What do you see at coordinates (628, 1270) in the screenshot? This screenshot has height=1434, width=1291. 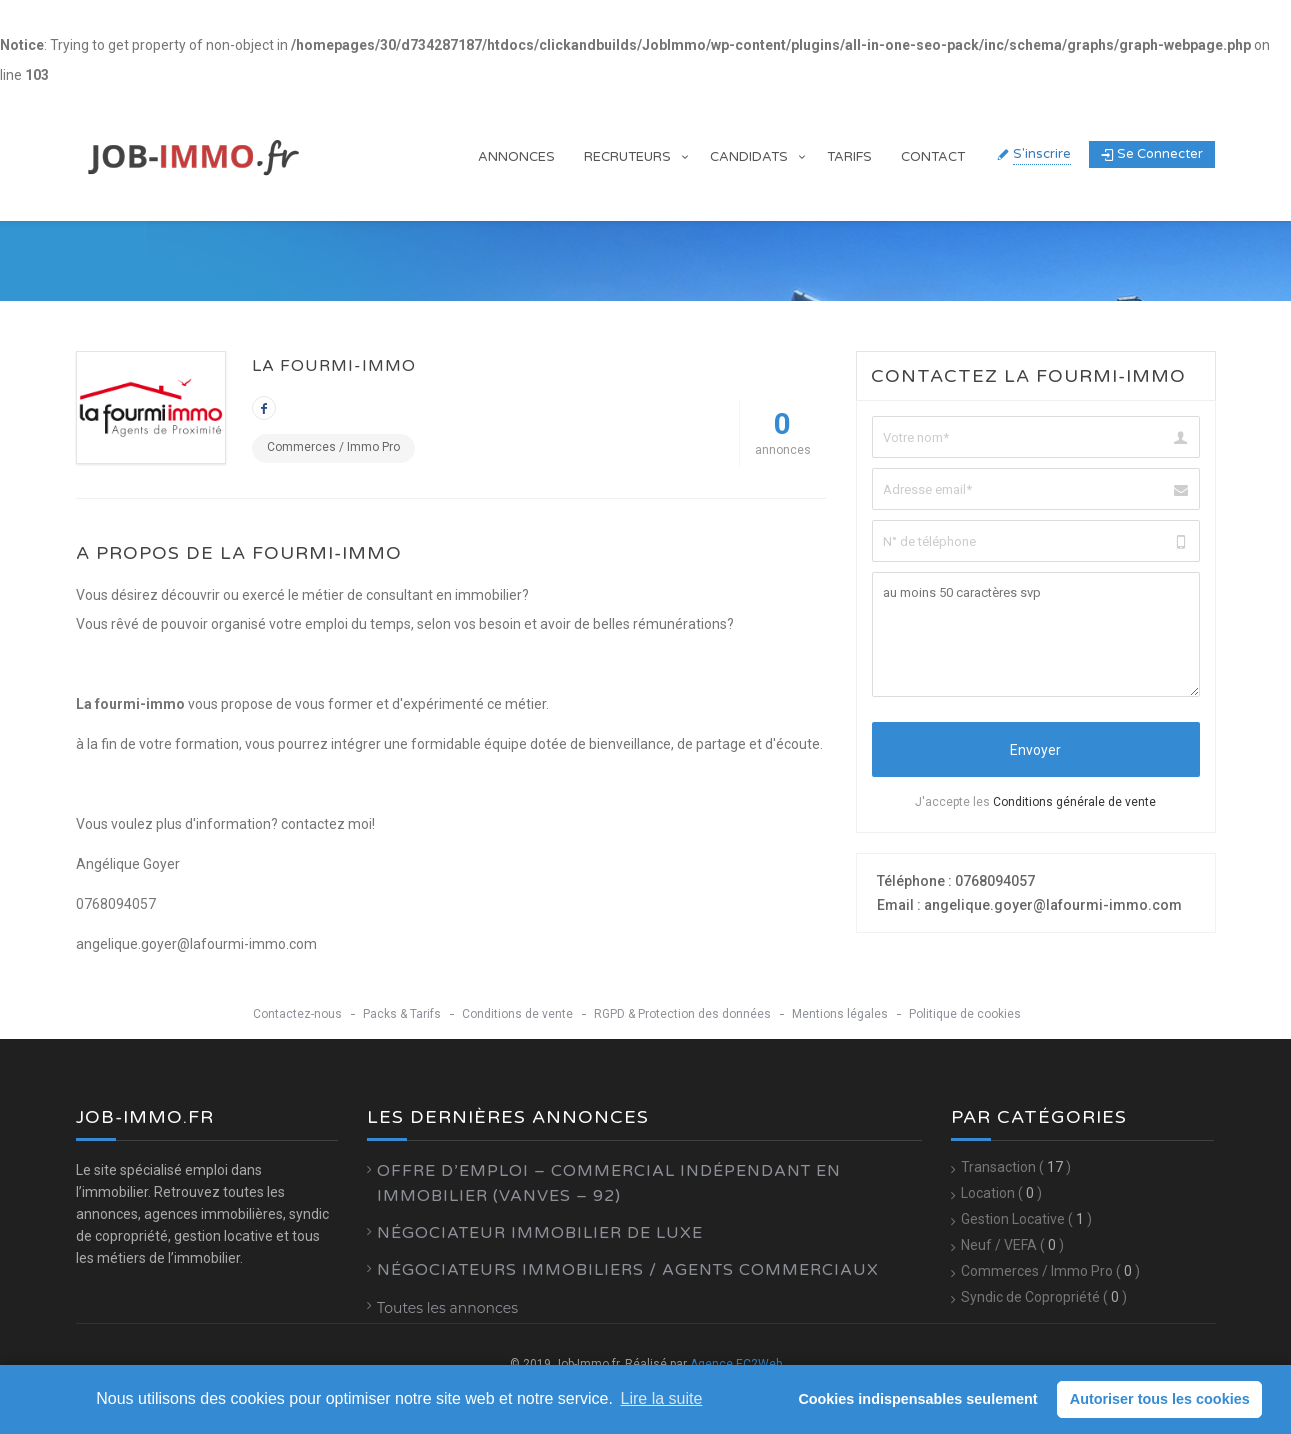 I see `Négociateurs Immobiliers / Agents Commerciaux` at bounding box center [628, 1270].